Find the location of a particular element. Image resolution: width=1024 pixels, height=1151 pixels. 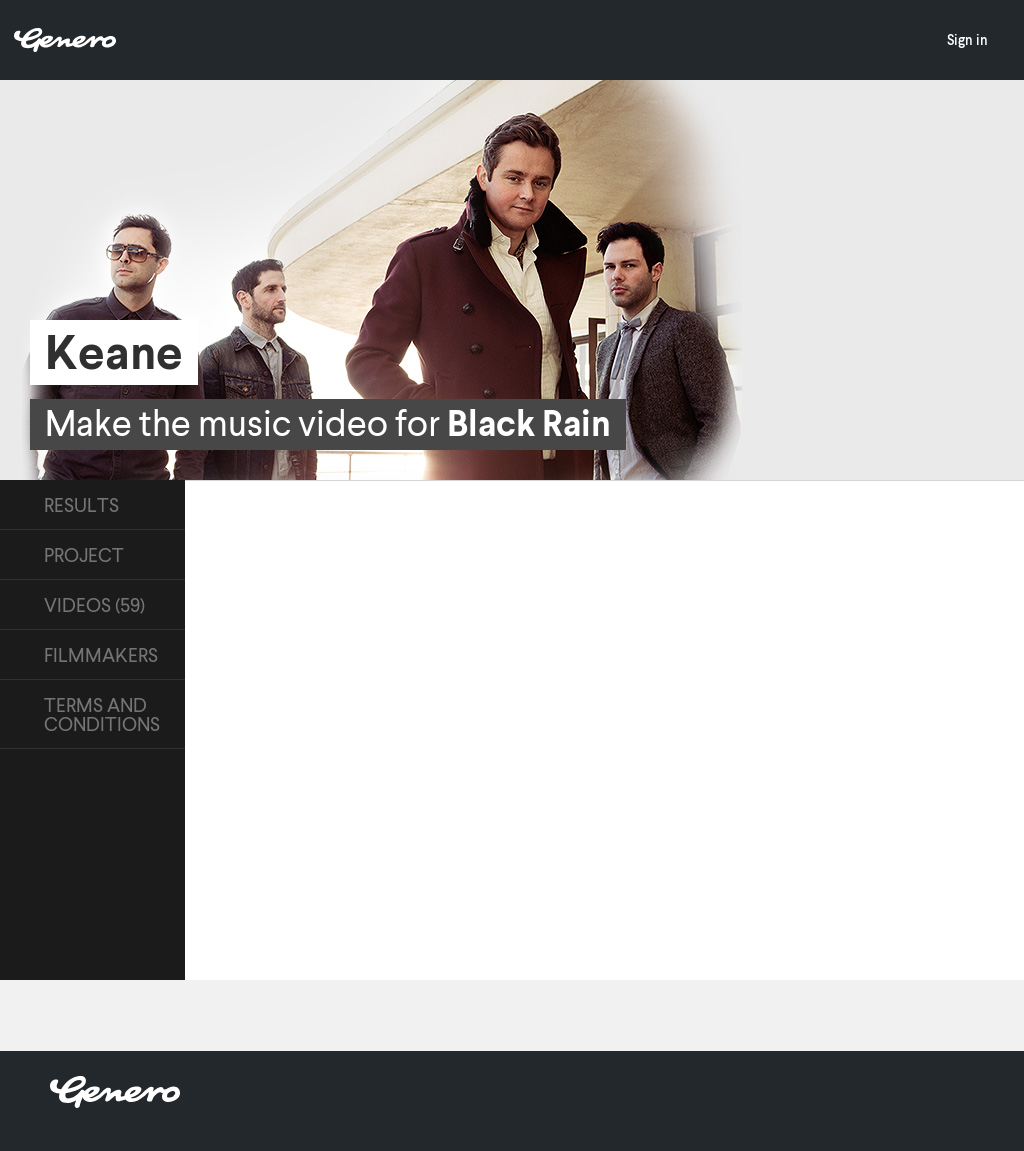

Sign in is located at coordinates (967, 39).